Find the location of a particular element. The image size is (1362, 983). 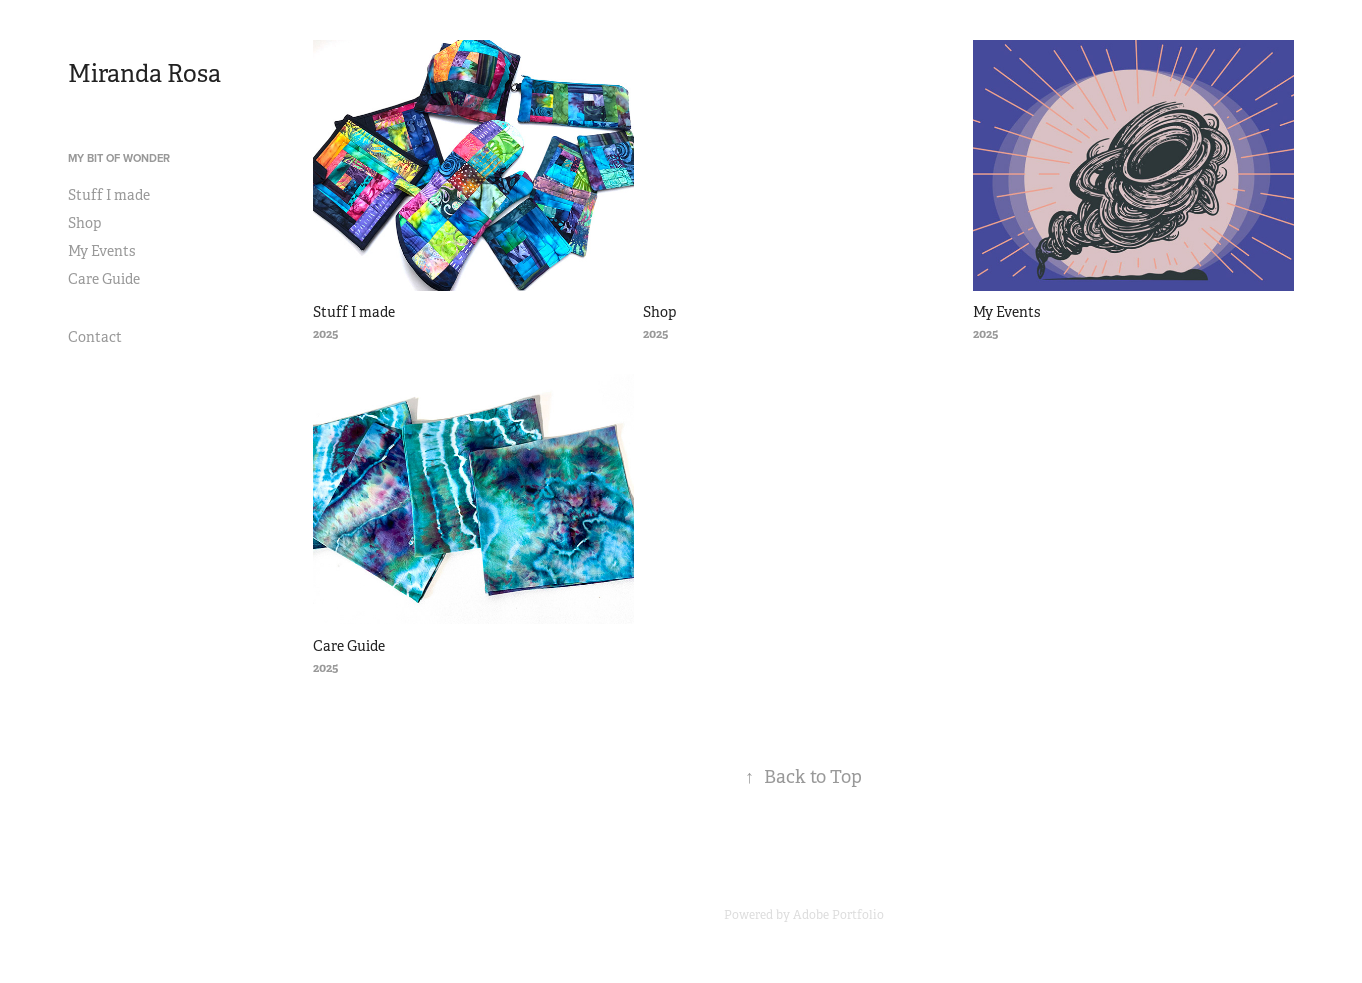

Adobe Portfolio is located at coordinates (838, 915).